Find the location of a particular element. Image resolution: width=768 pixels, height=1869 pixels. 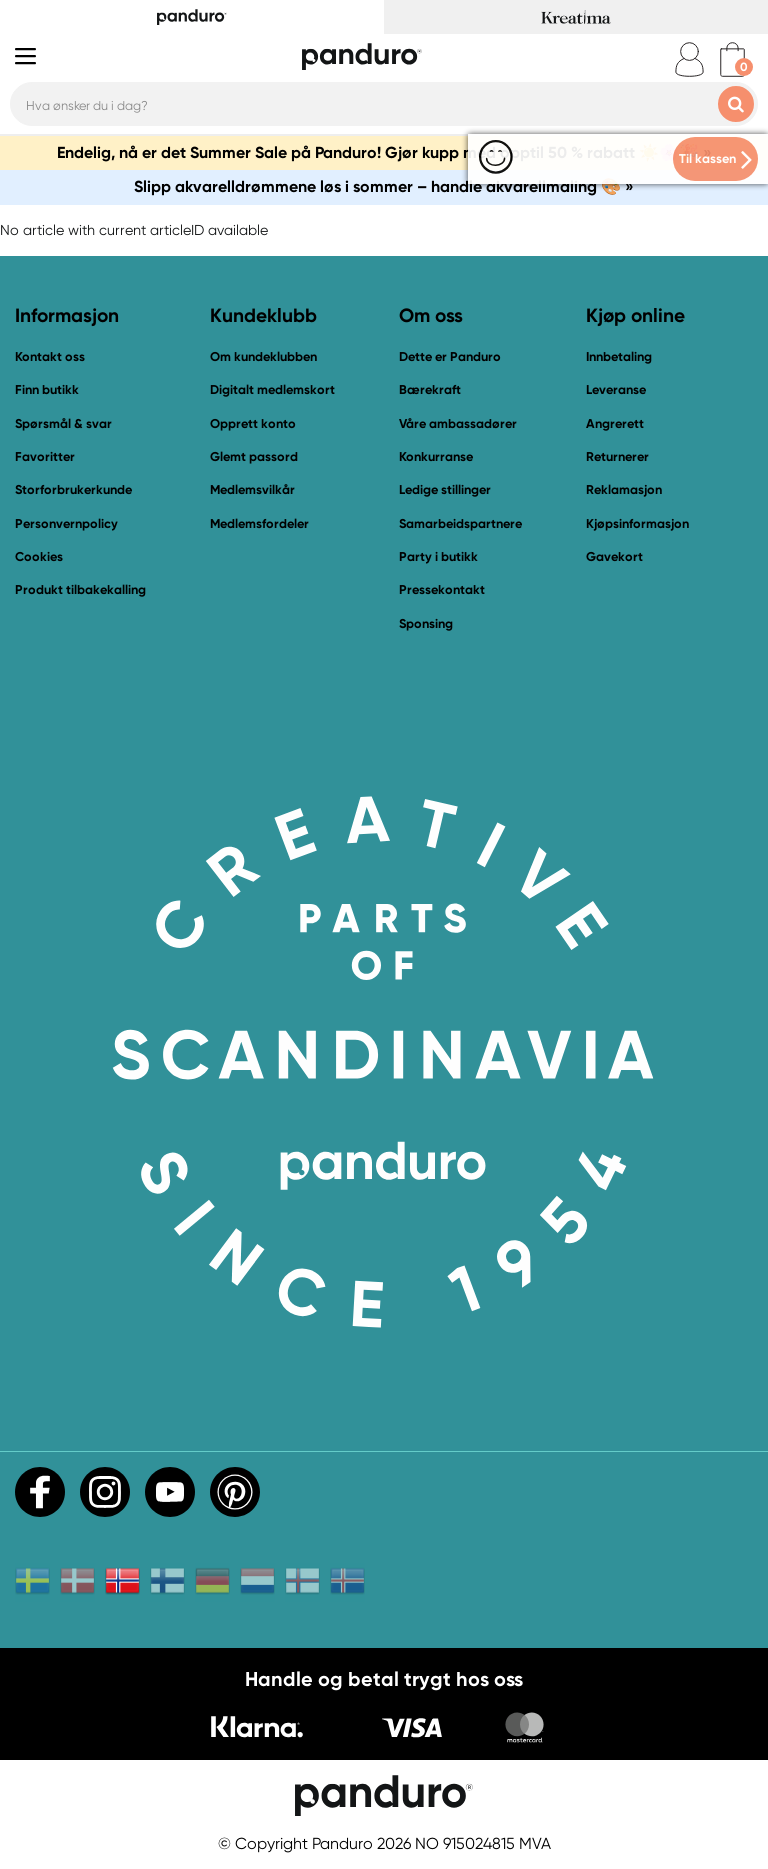

Angrerett is located at coordinates (615, 423).